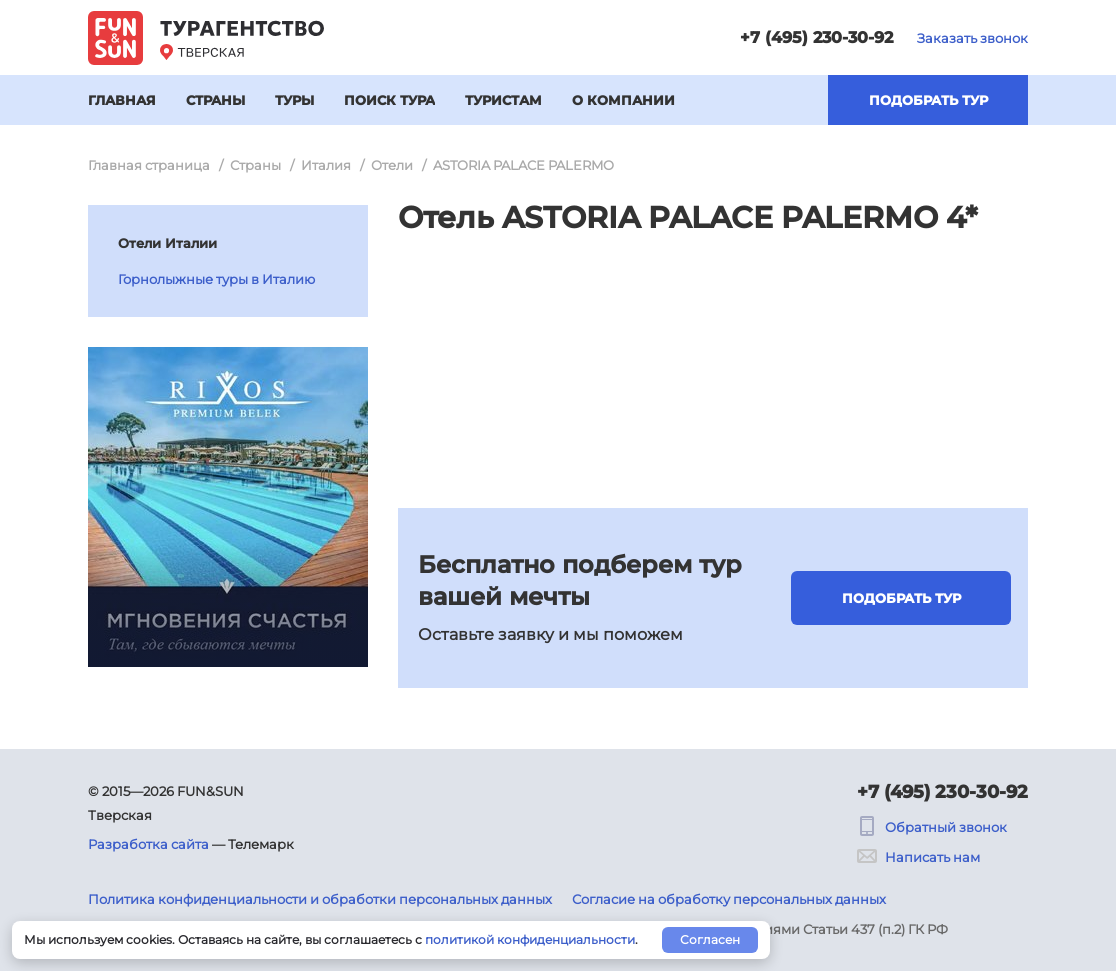 The width and height of the screenshot is (1116, 971). Describe the element at coordinates (294, 100) in the screenshot. I see `Туры` at that location.